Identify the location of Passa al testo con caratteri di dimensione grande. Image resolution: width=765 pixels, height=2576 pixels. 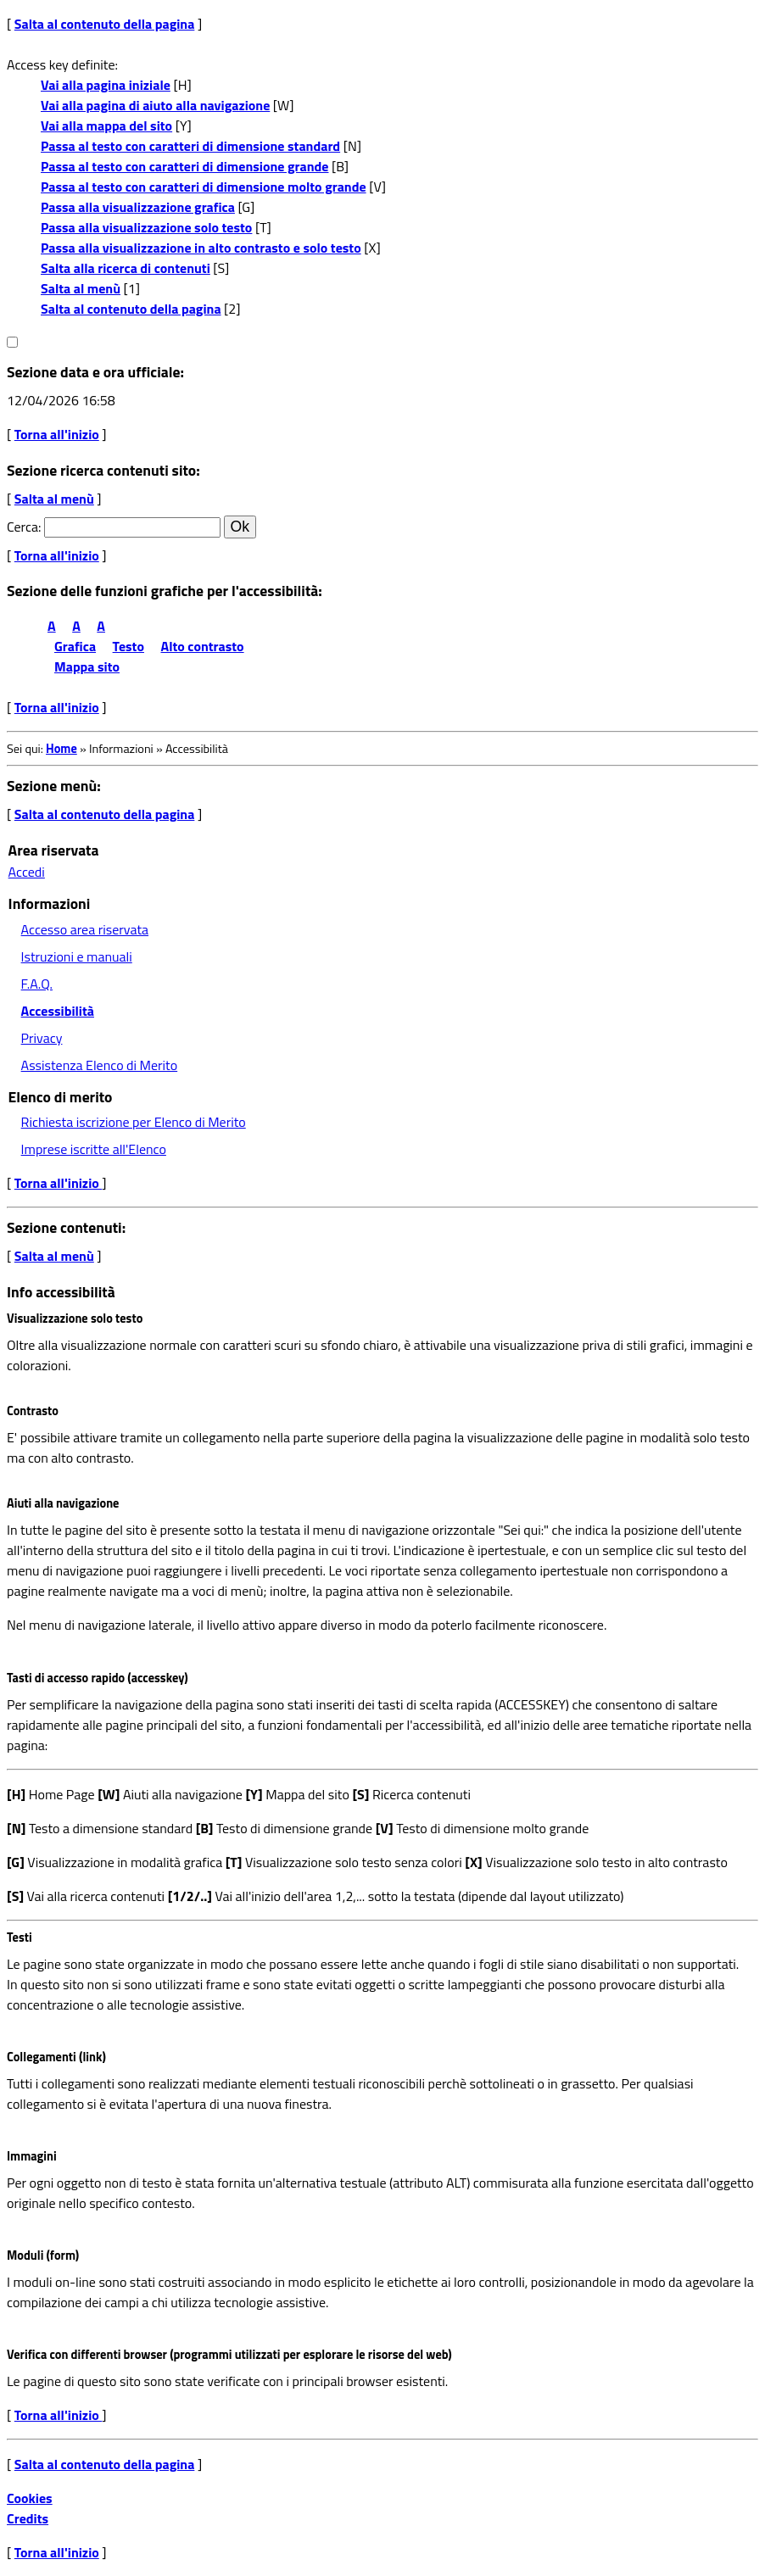
(185, 166).